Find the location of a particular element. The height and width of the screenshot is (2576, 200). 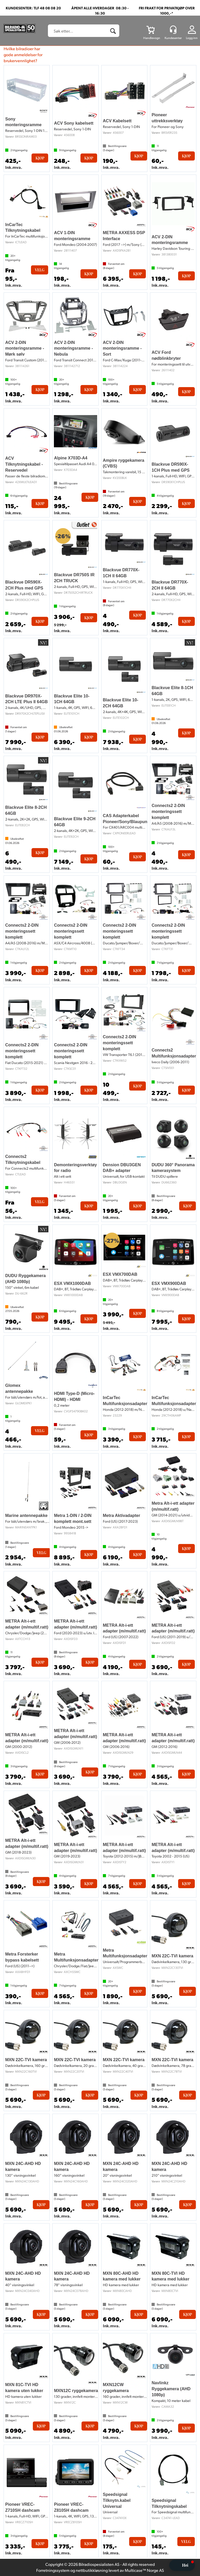

Hvilke bilradioer har gode anmeldelser for brukervennlighet? is located at coordinates (23, 54).